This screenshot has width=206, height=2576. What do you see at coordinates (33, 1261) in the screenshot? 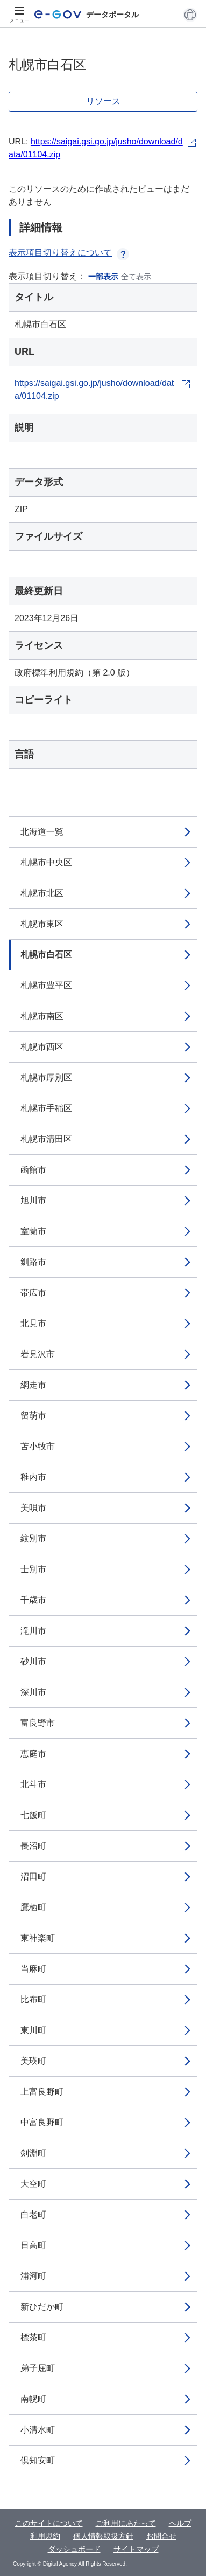
I see `釧路市` at bounding box center [33, 1261].